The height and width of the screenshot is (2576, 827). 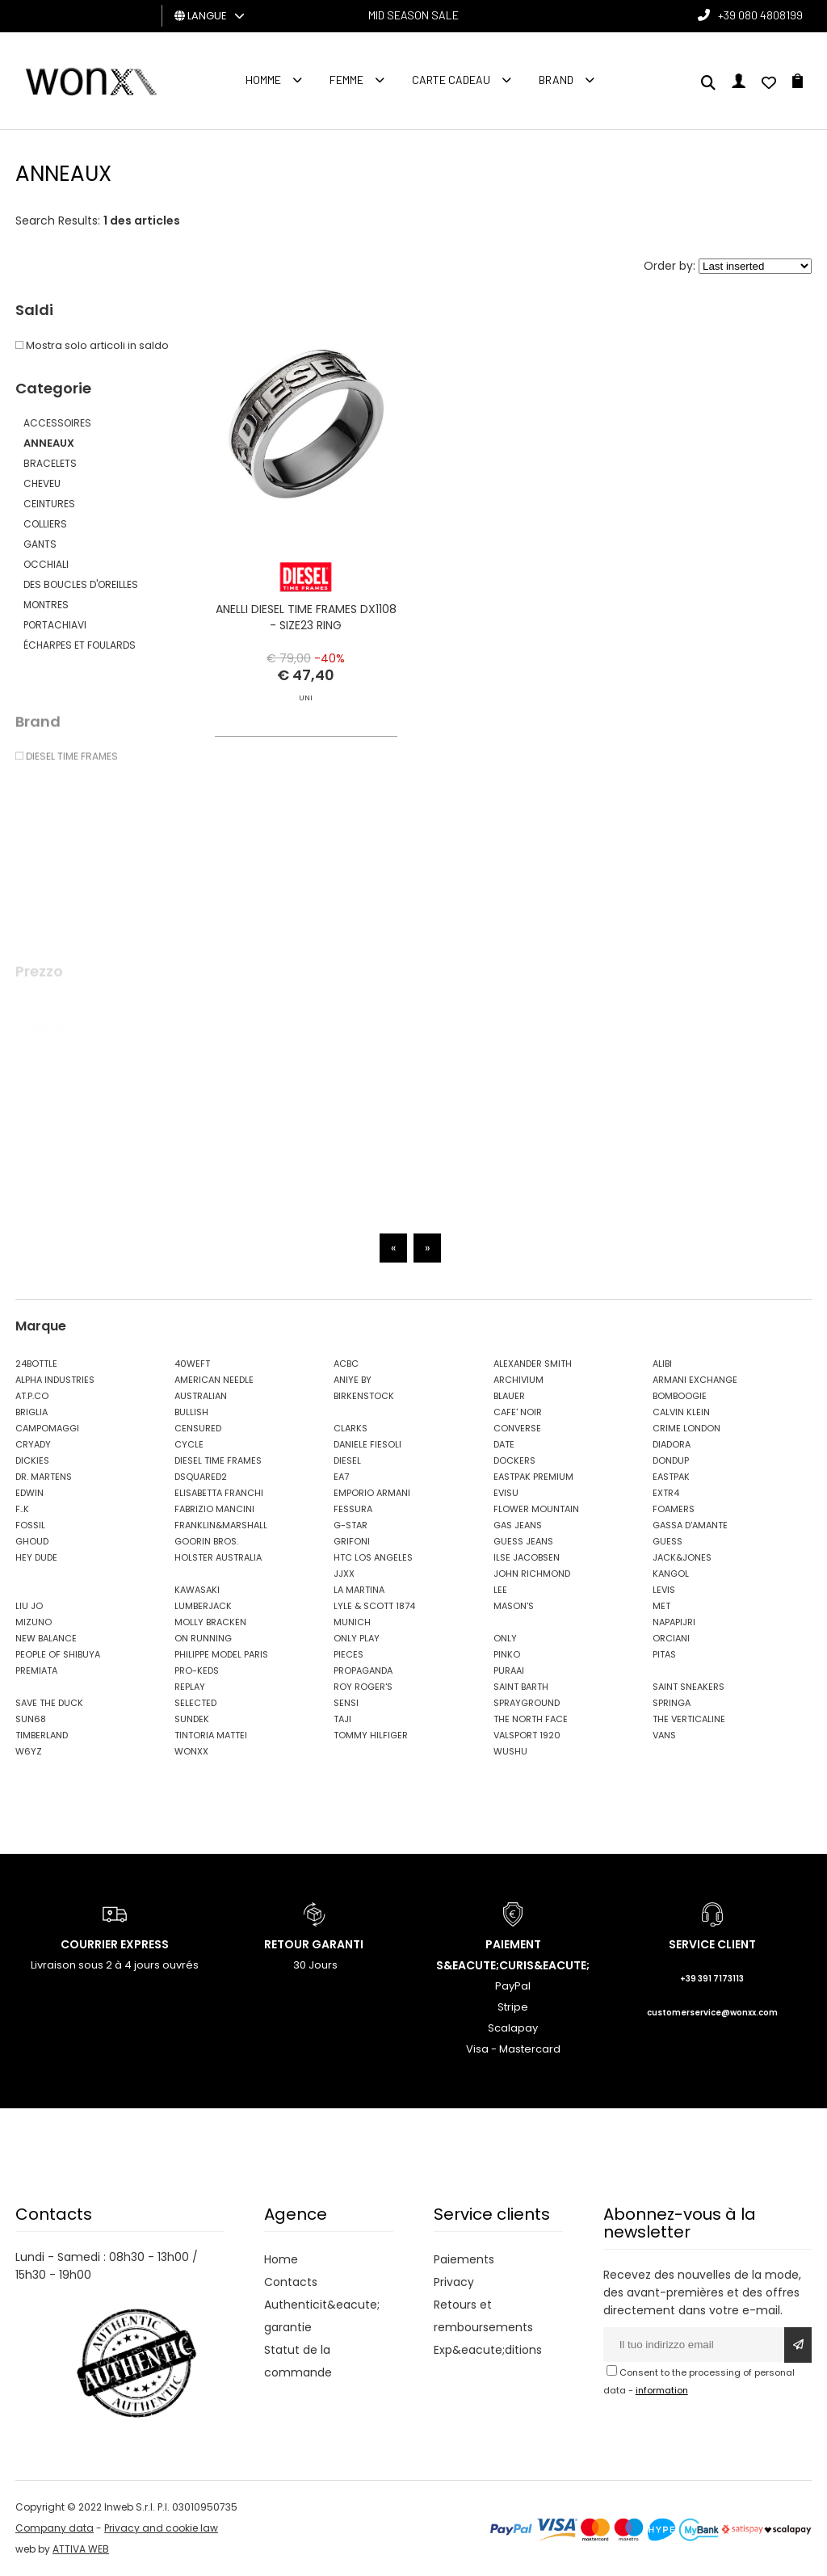 What do you see at coordinates (33, 1444) in the screenshot?
I see `CRYADY` at bounding box center [33, 1444].